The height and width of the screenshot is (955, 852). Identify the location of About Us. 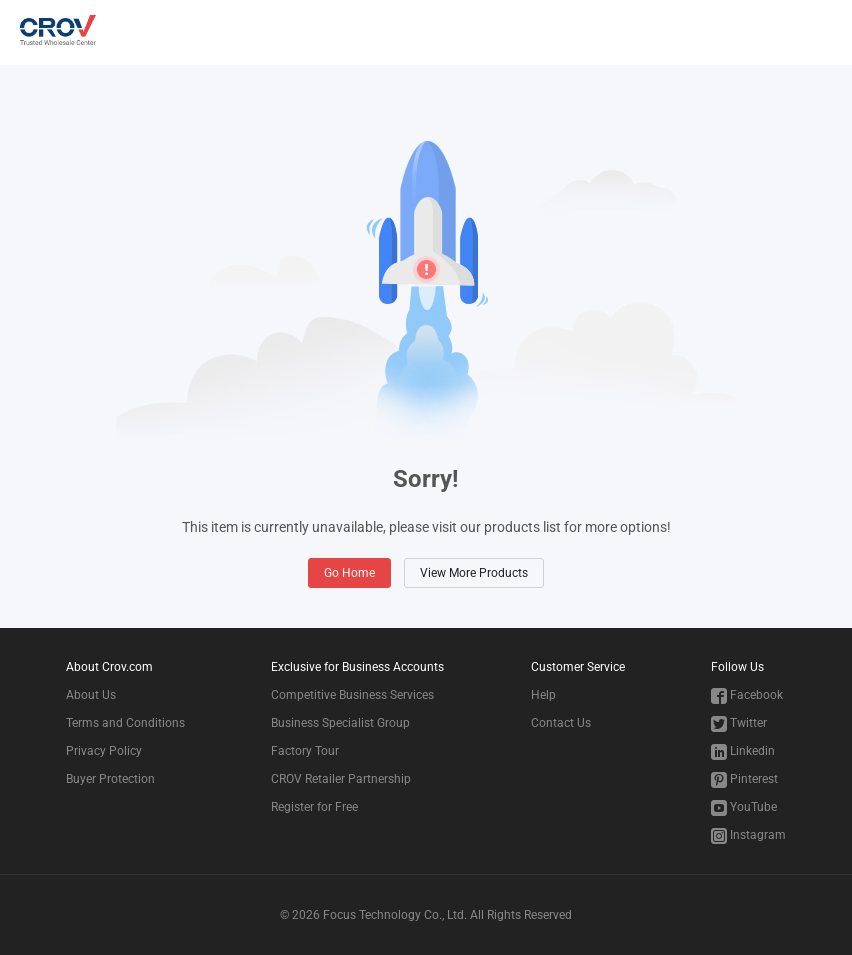
(91, 695).